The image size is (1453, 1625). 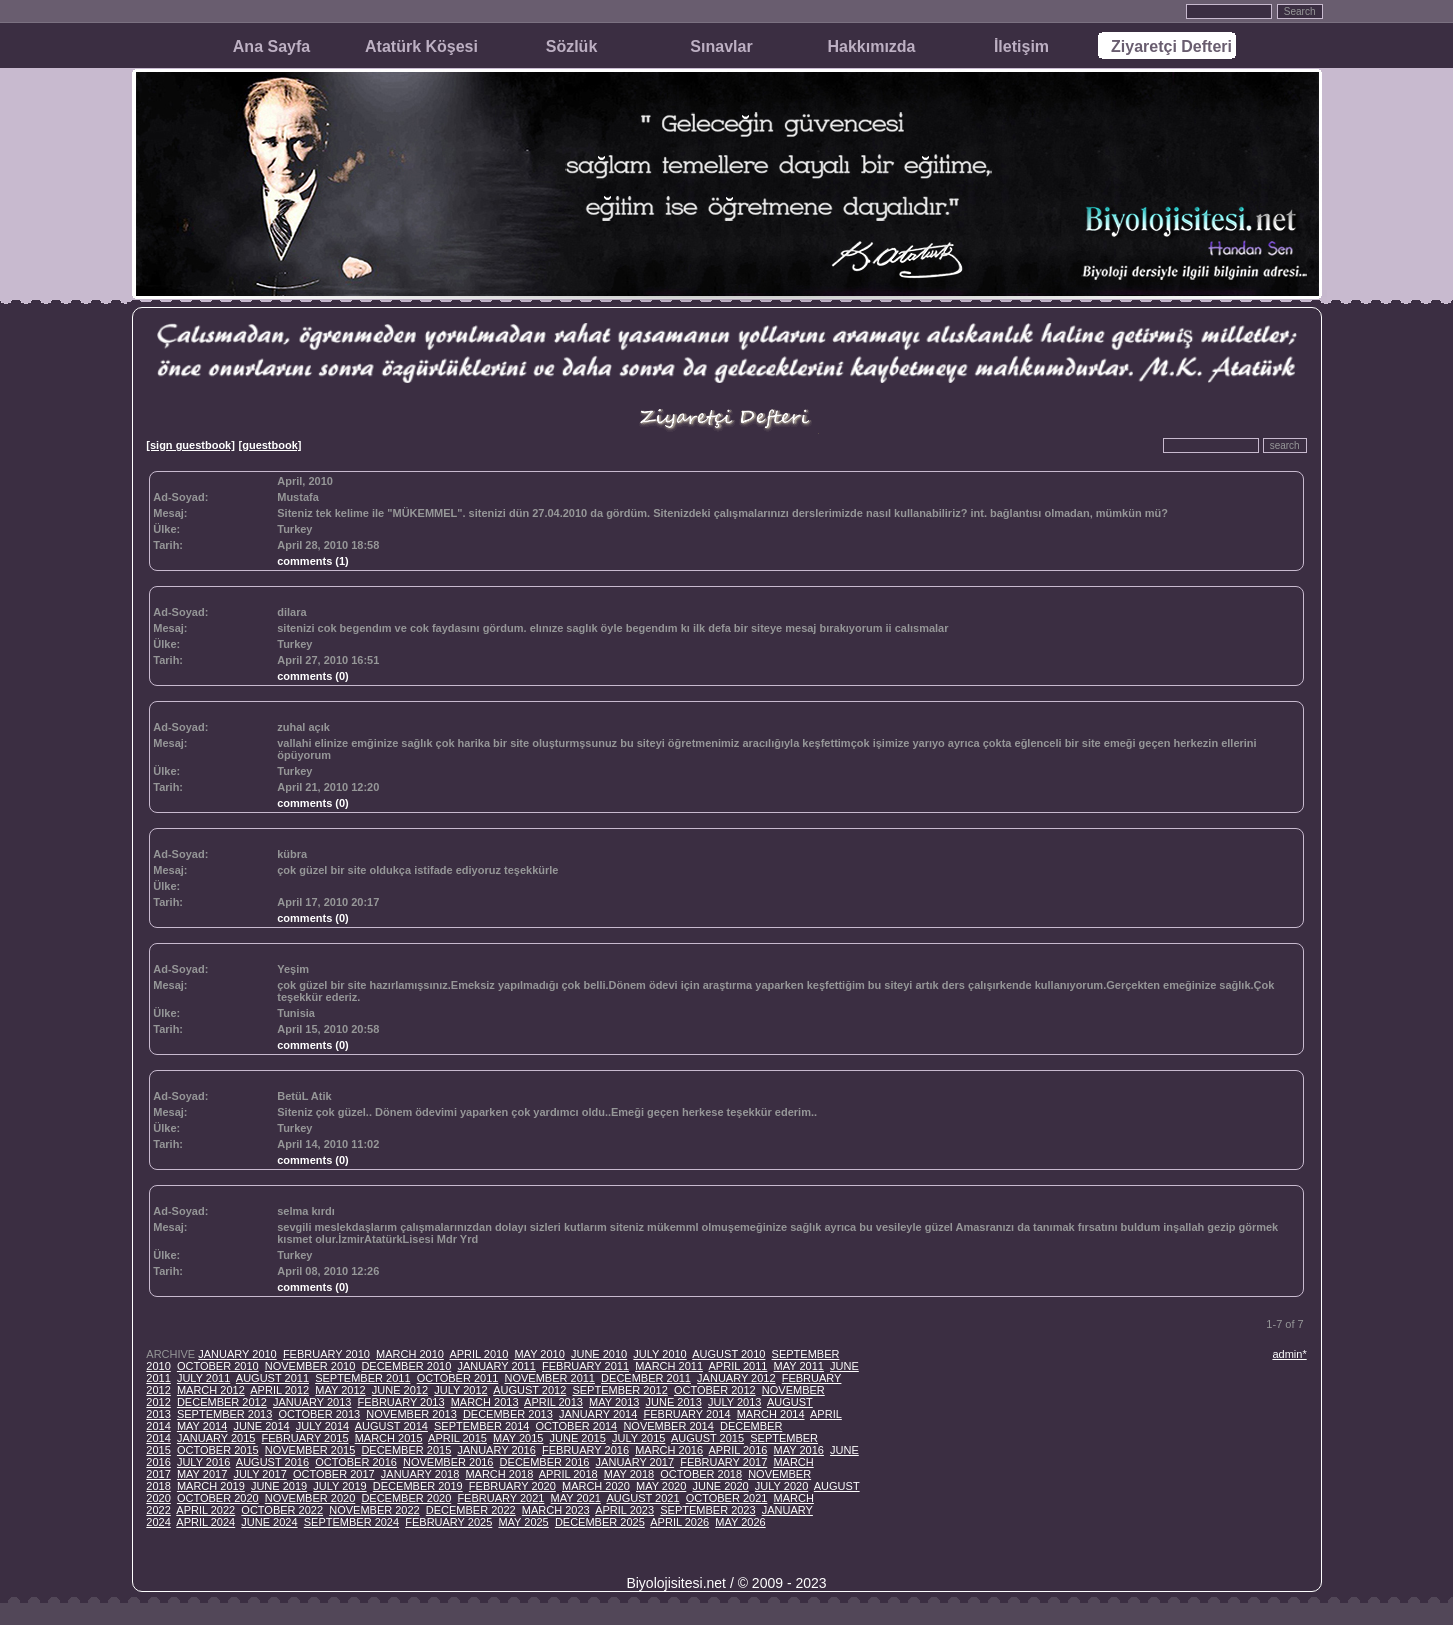 What do you see at coordinates (218, 1366) in the screenshot?
I see `OCTOBER 2010` at bounding box center [218, 1366].